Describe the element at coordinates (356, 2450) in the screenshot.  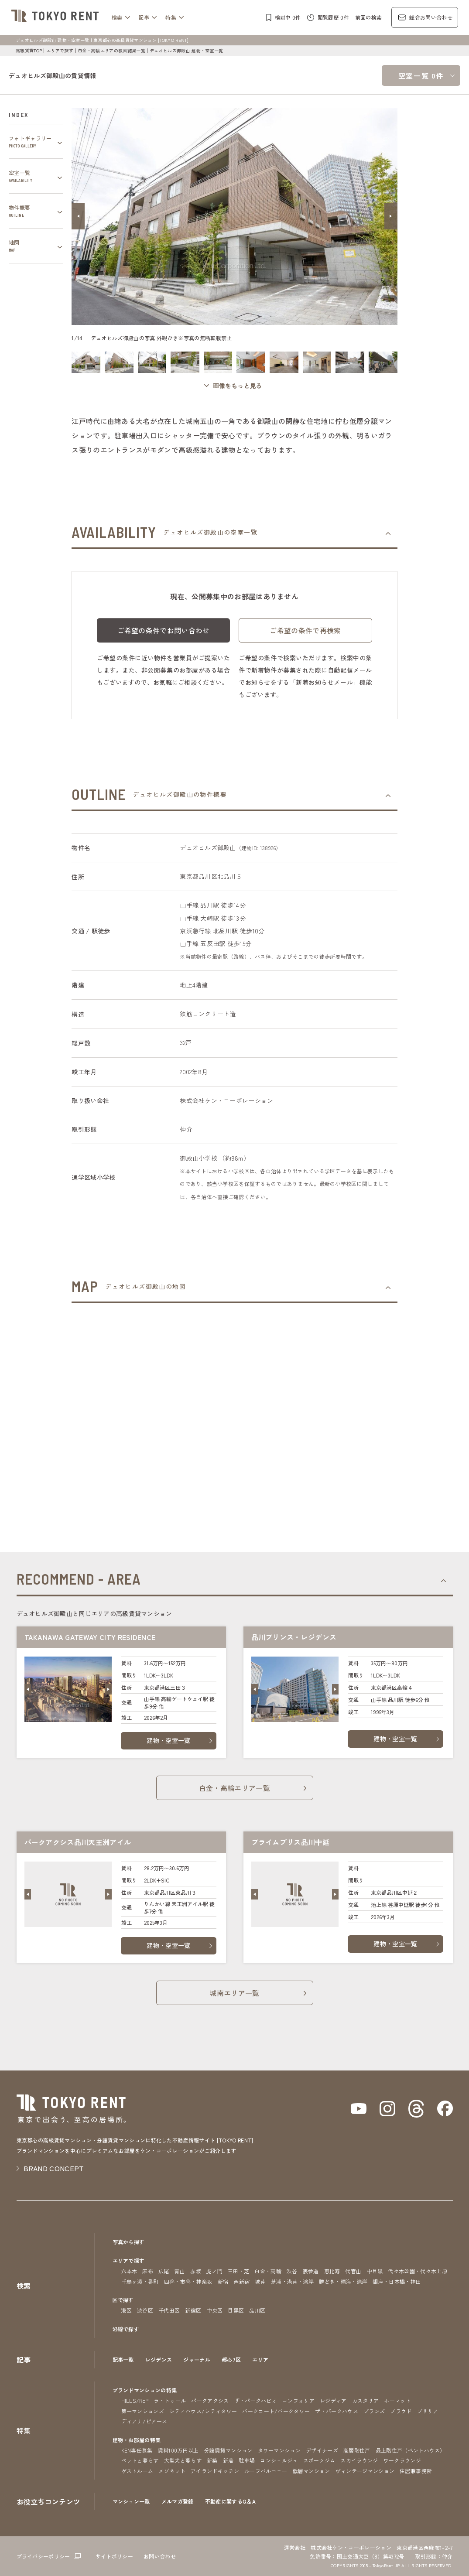
I see `高層階住戸` at that location.